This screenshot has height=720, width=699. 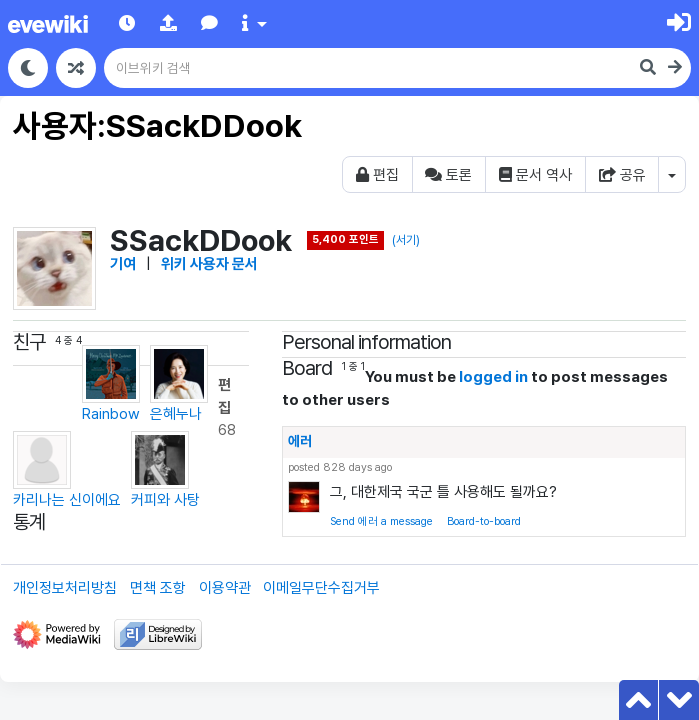 I want to click on 카리나는 신이에요, so click(x=67, y=470).